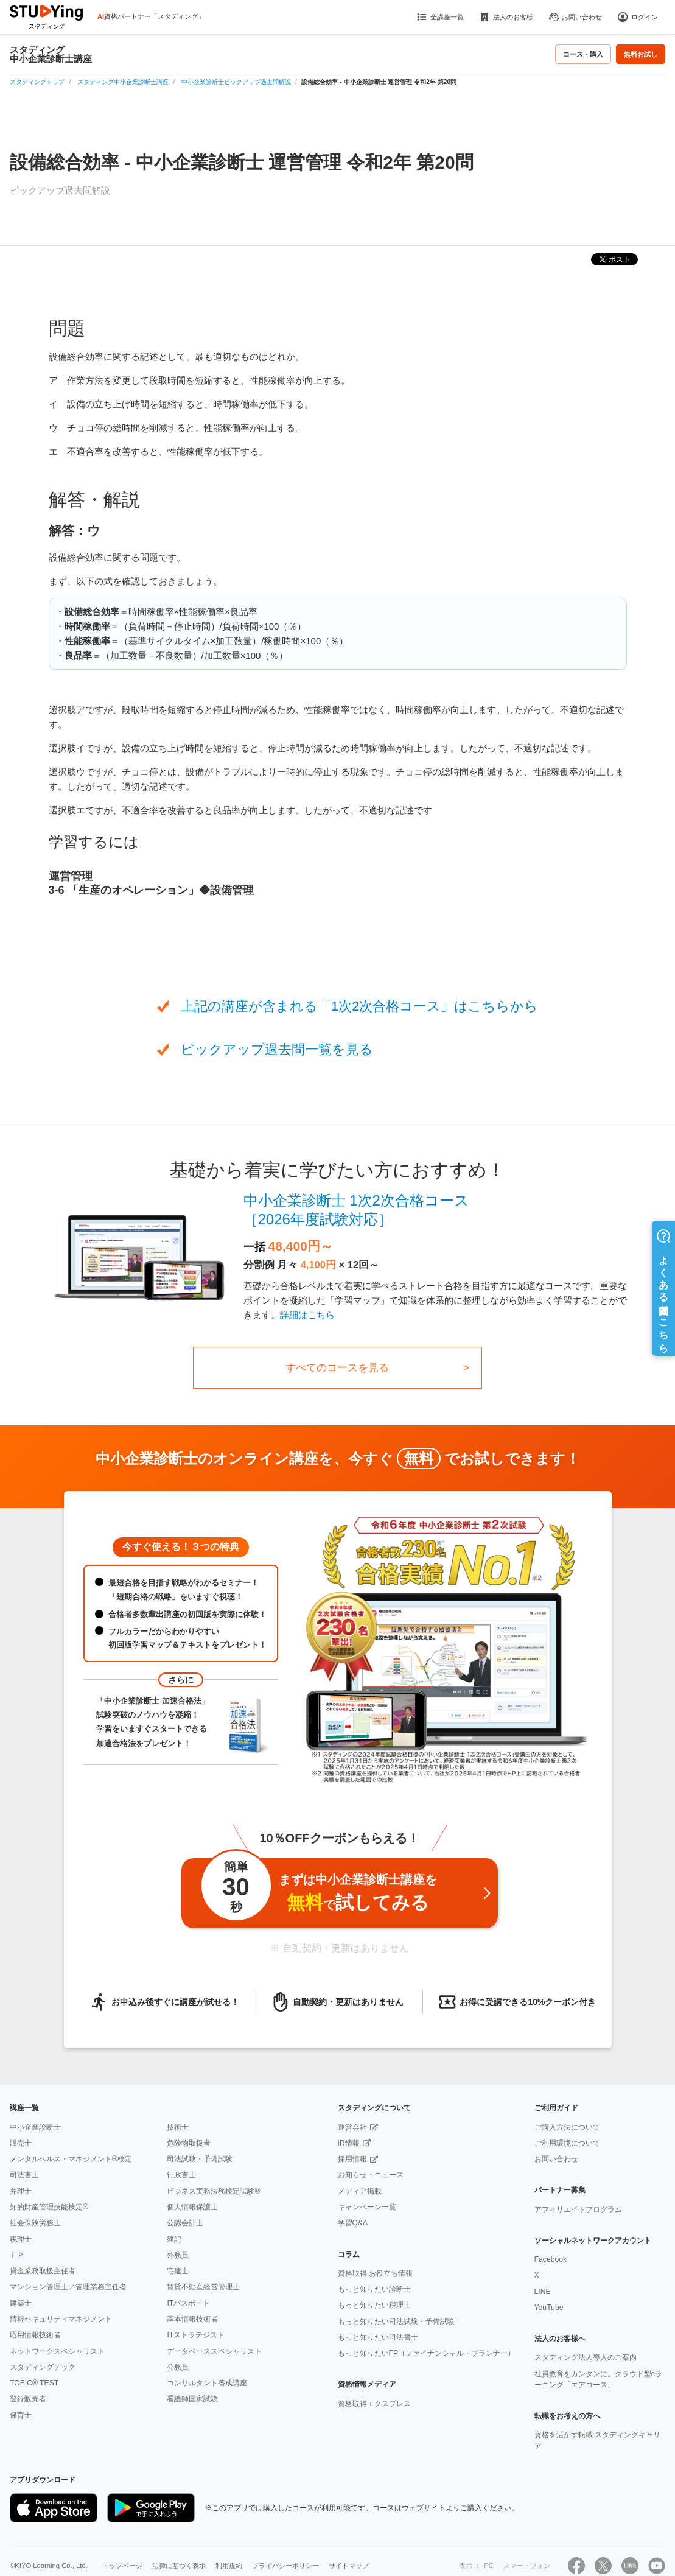 This screenshot has width=675, height=2576. Describe the element at coordinates (21, 2415) in the screenshot. I see `保育士` at that location.